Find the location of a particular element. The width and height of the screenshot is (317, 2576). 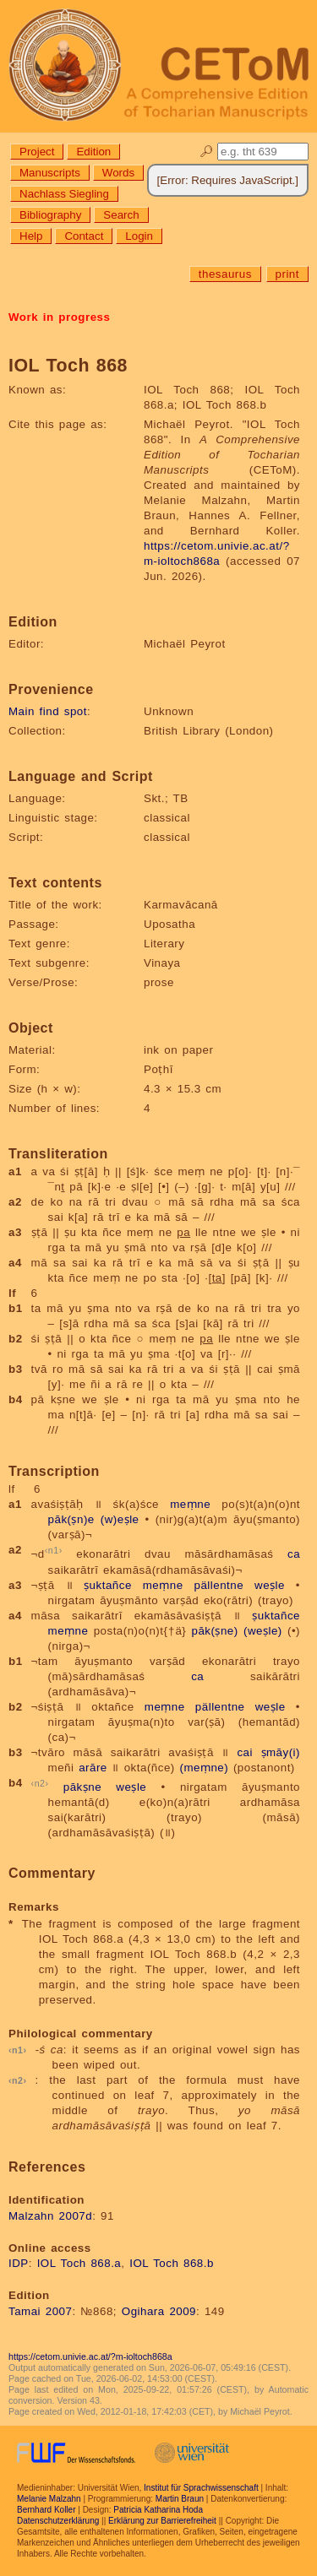

Tamai 2007 is located at coordinates (40, 2311).